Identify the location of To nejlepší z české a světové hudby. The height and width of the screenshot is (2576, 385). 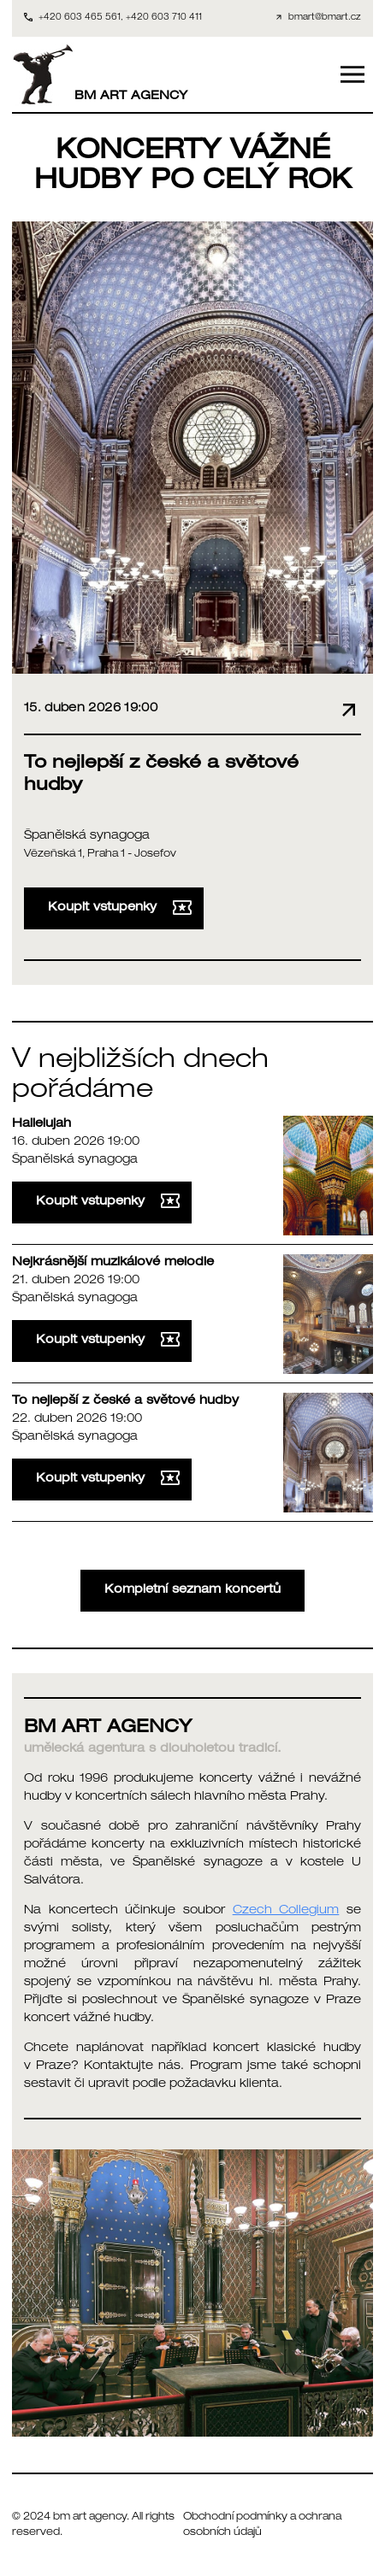
(125, 1401).